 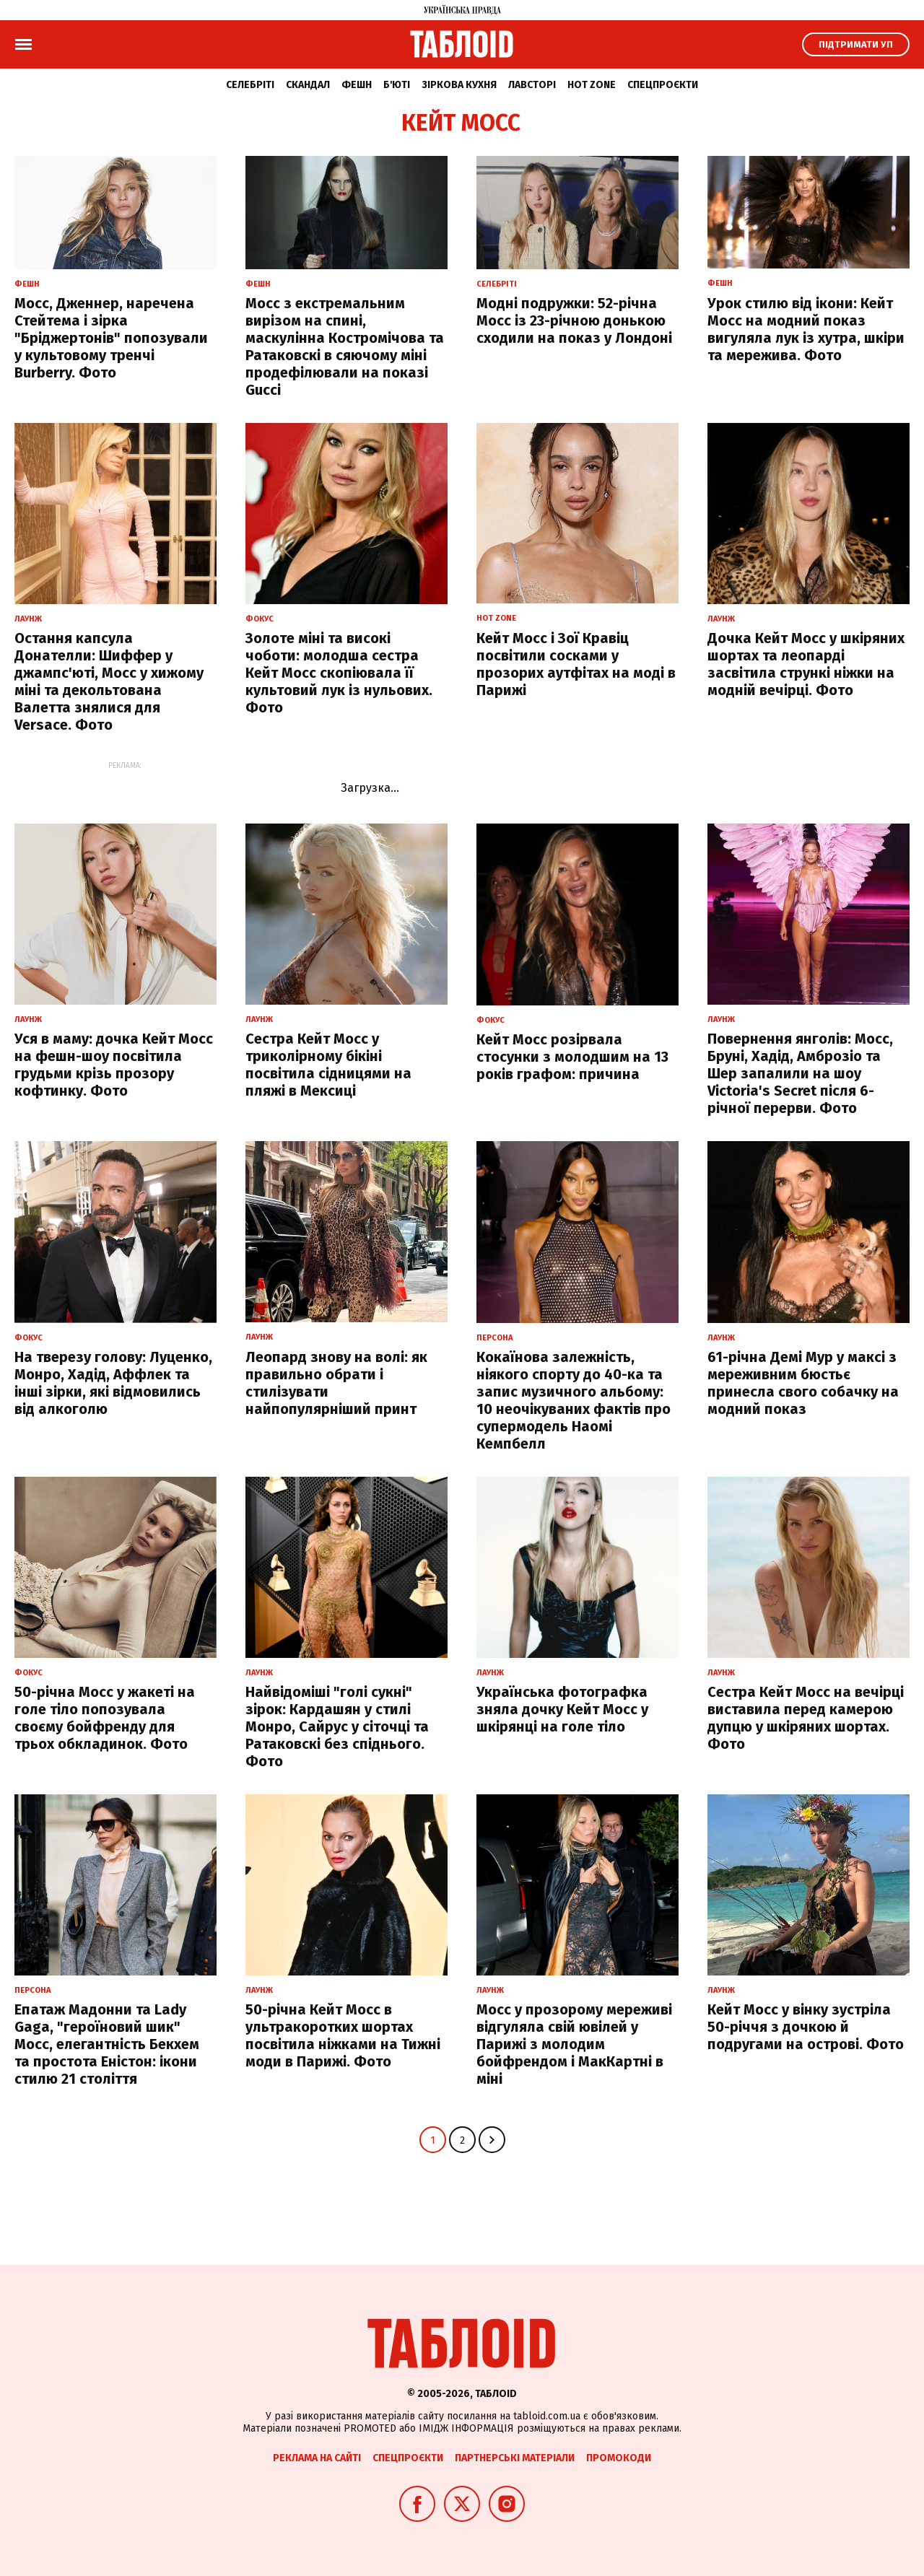 What do you see at coordinates (317, 2458) in the screenshot?
I see `Реклама на сайті` at bounding box center [317, 2458].